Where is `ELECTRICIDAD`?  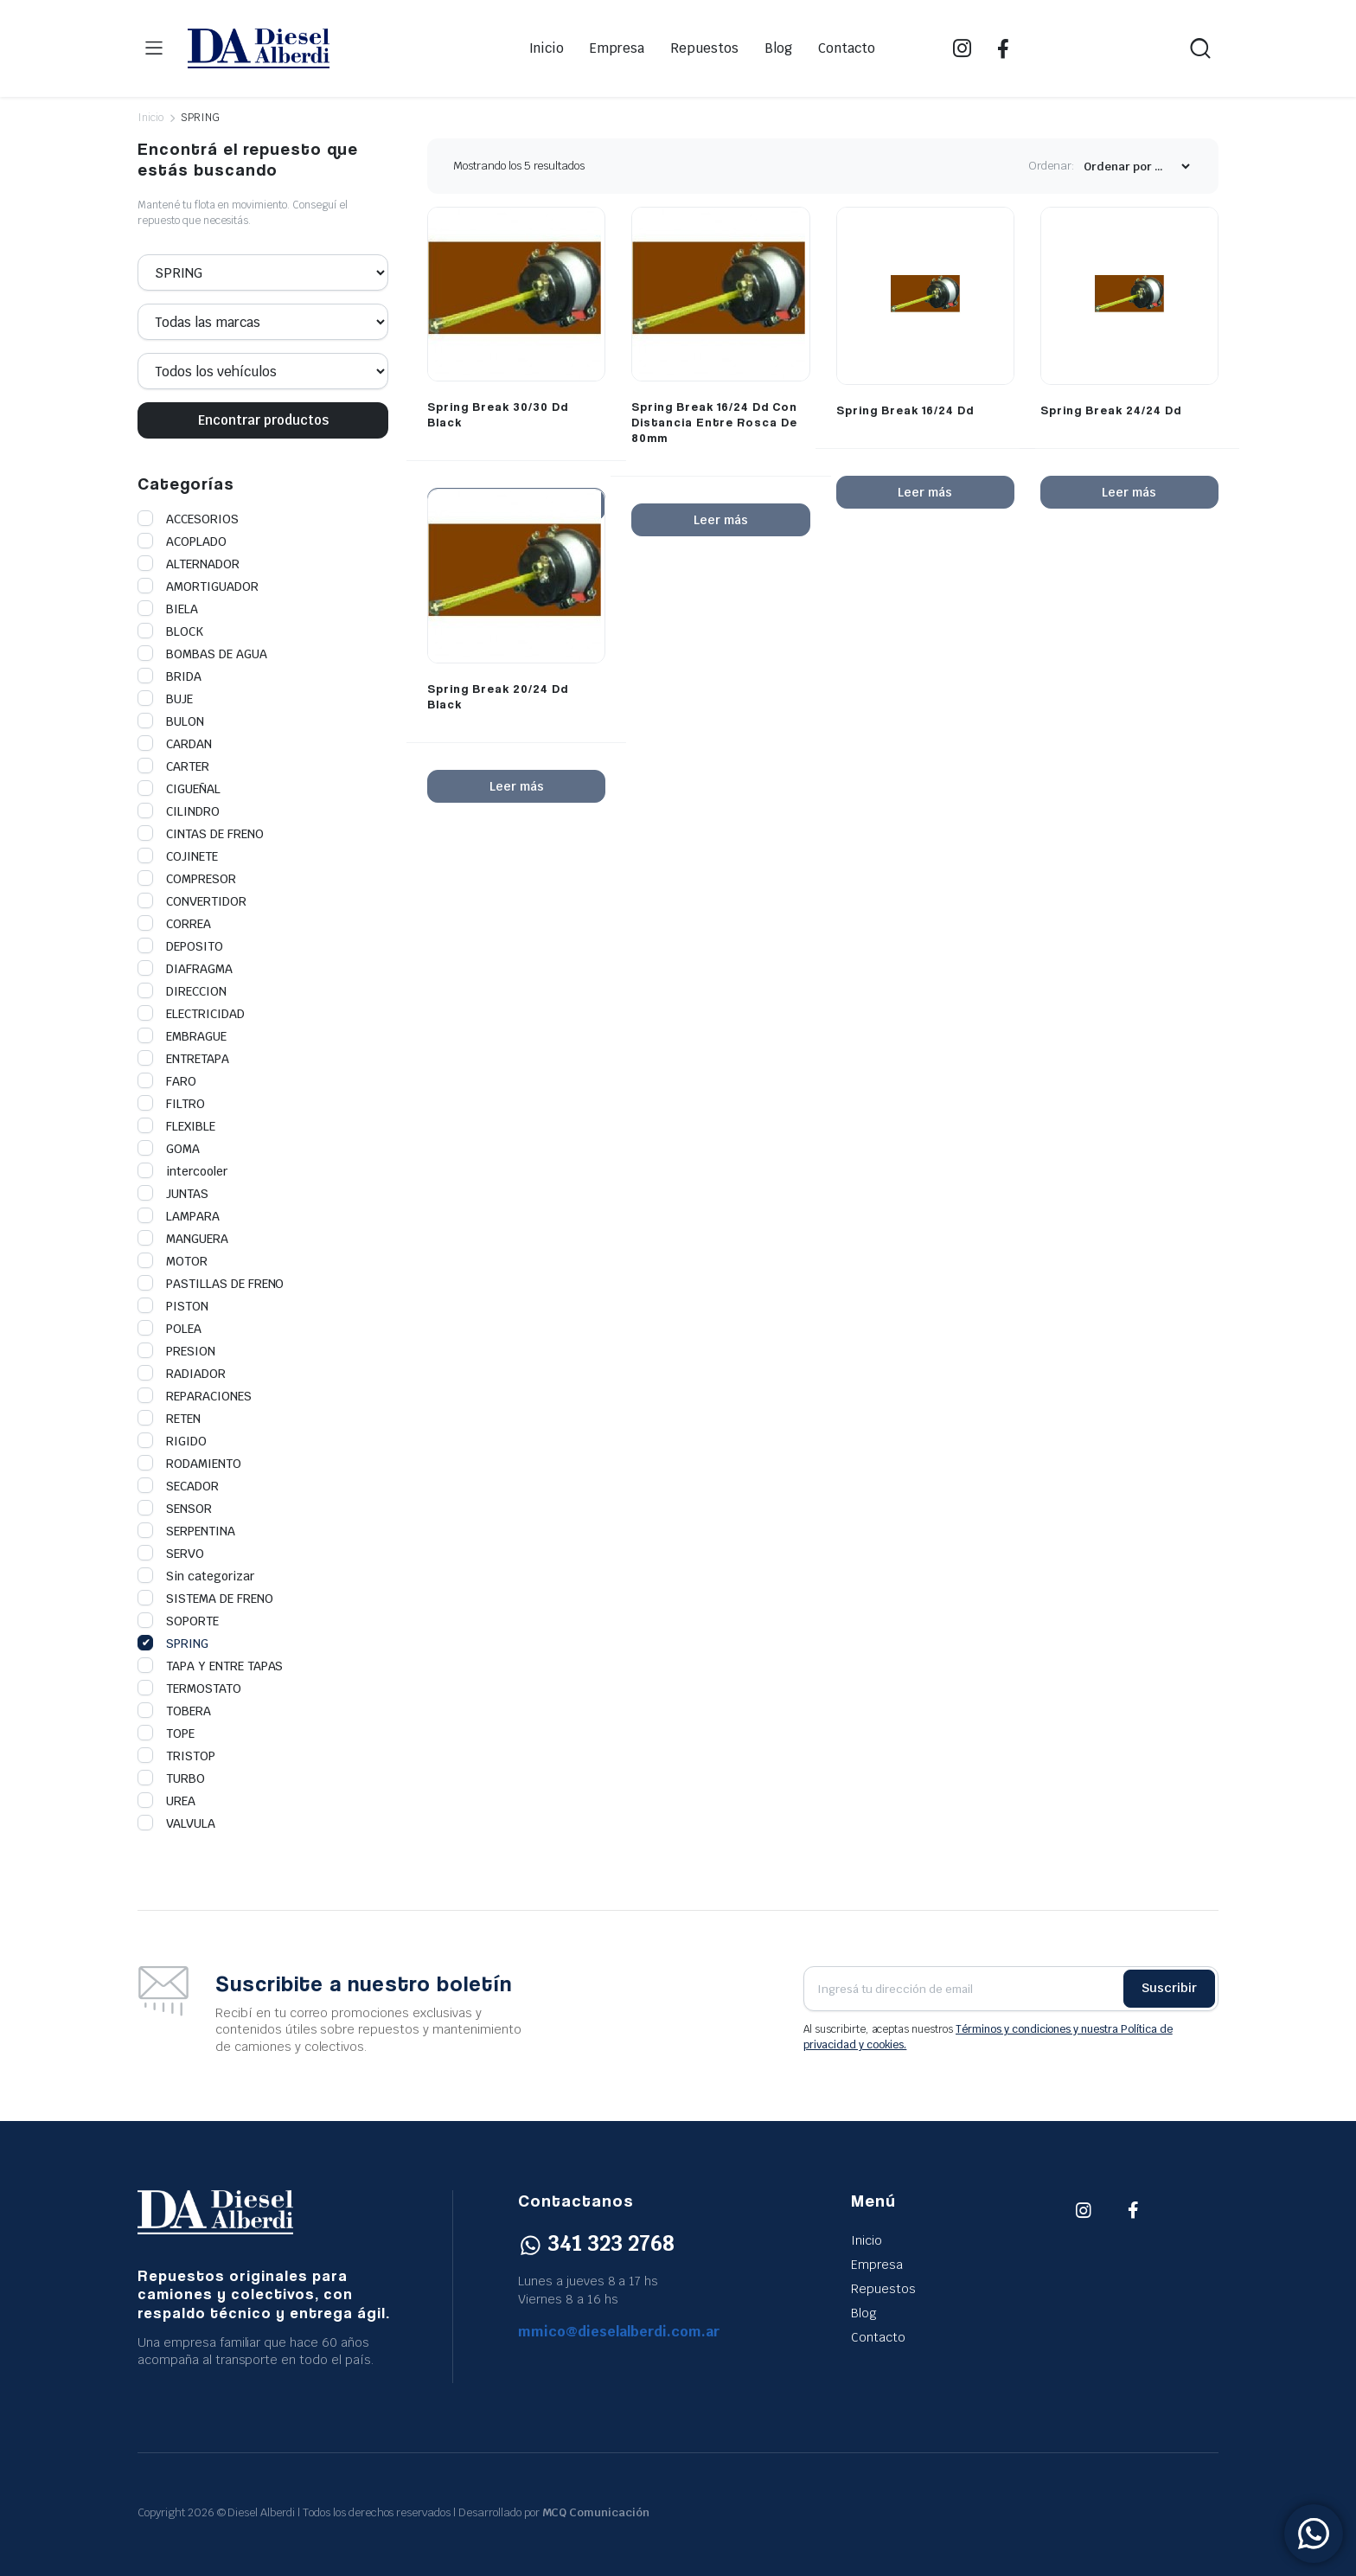
ELECTRICIDAD is located at coordinates (191, 1014).